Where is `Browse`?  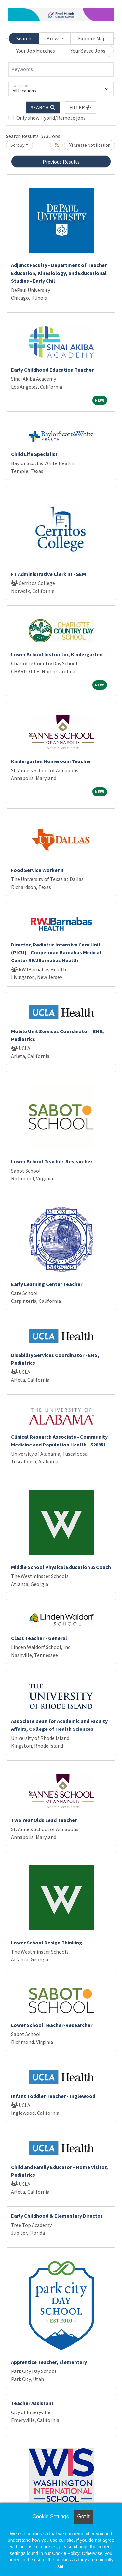
Browse is located at coordinates (55, 38).